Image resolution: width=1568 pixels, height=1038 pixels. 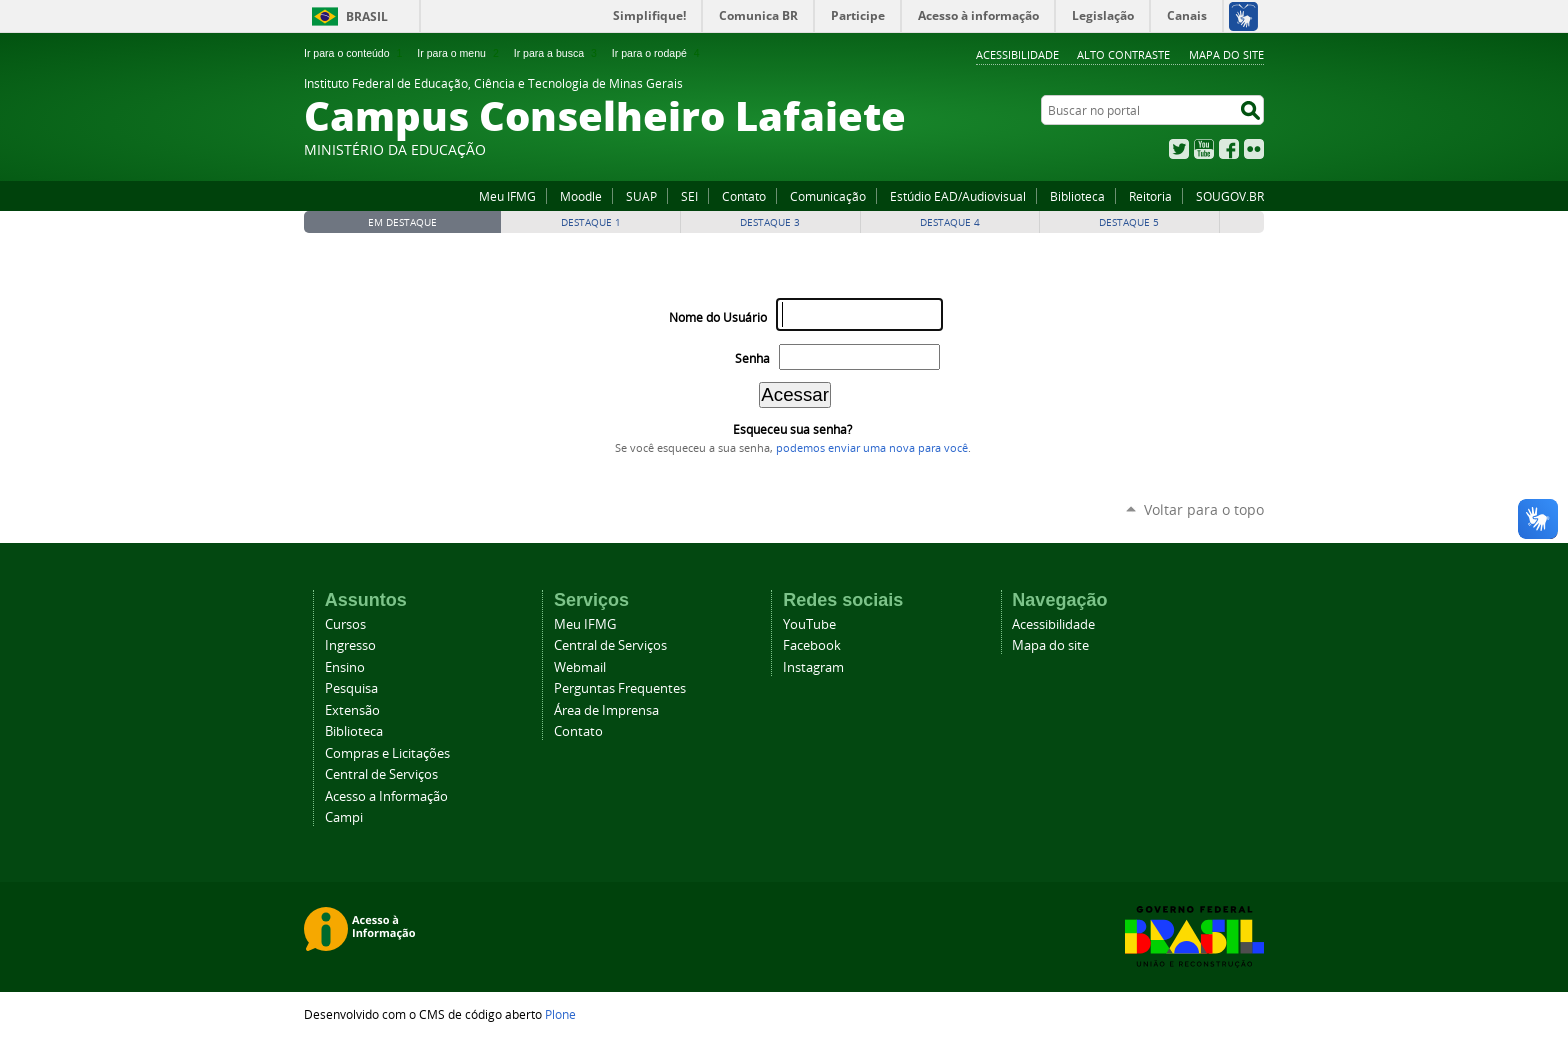 What do you see at coordinates (507, 196) in the screenshot?
I see `Meu IFMG` at bounding box center [507, 196].